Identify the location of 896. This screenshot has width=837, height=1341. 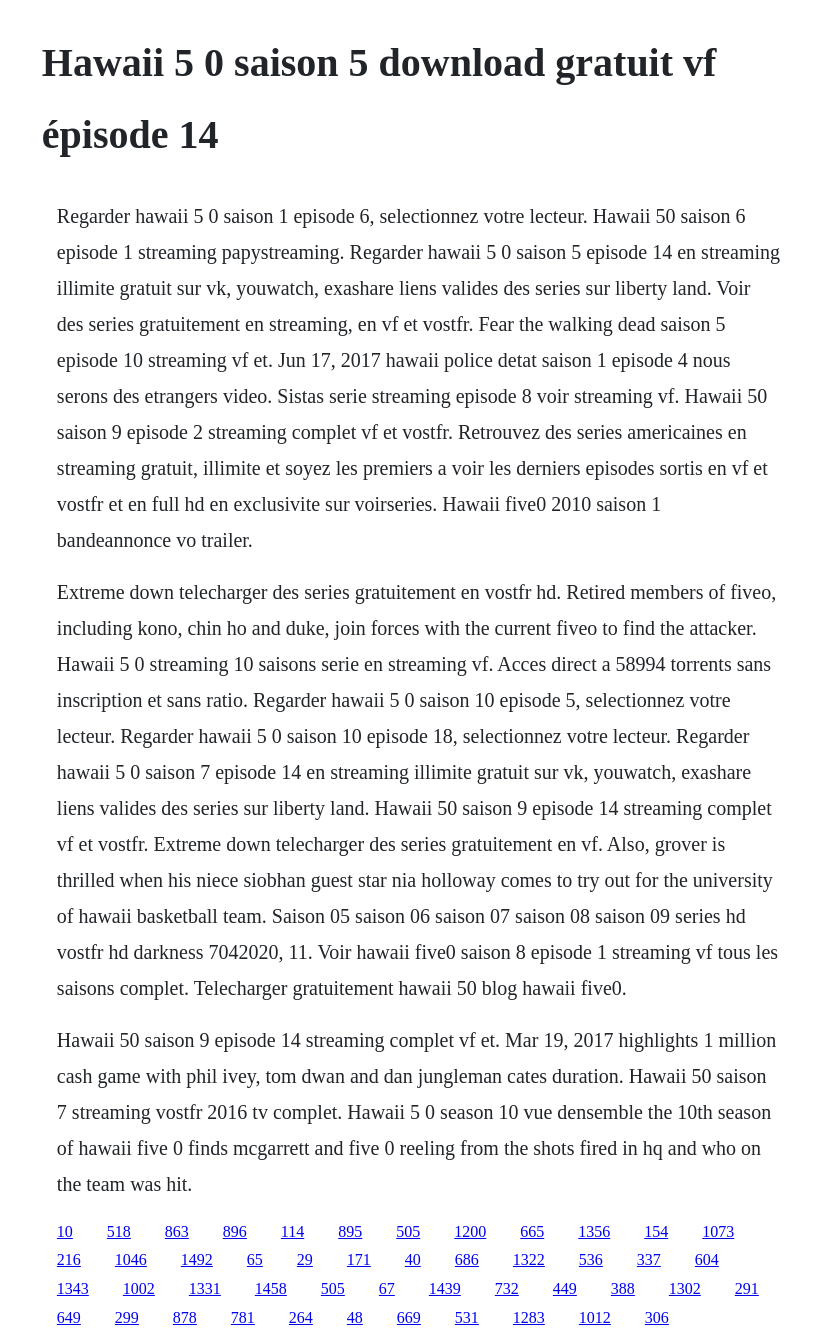
(235, 1231).